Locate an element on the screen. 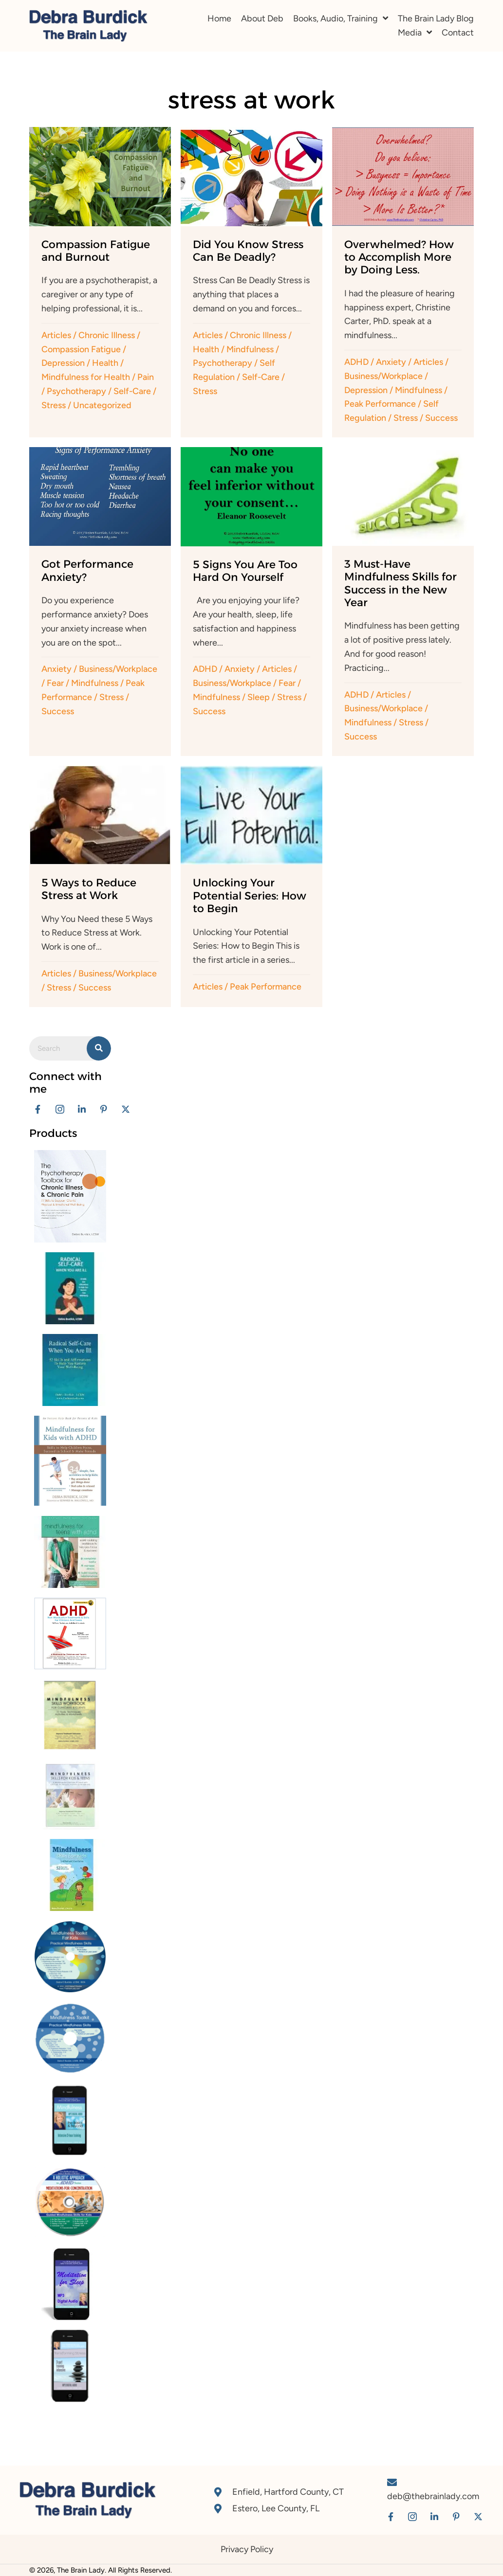 The width and height of the screenshot is (503, 2576). Success is located at coordinates (441, 418).